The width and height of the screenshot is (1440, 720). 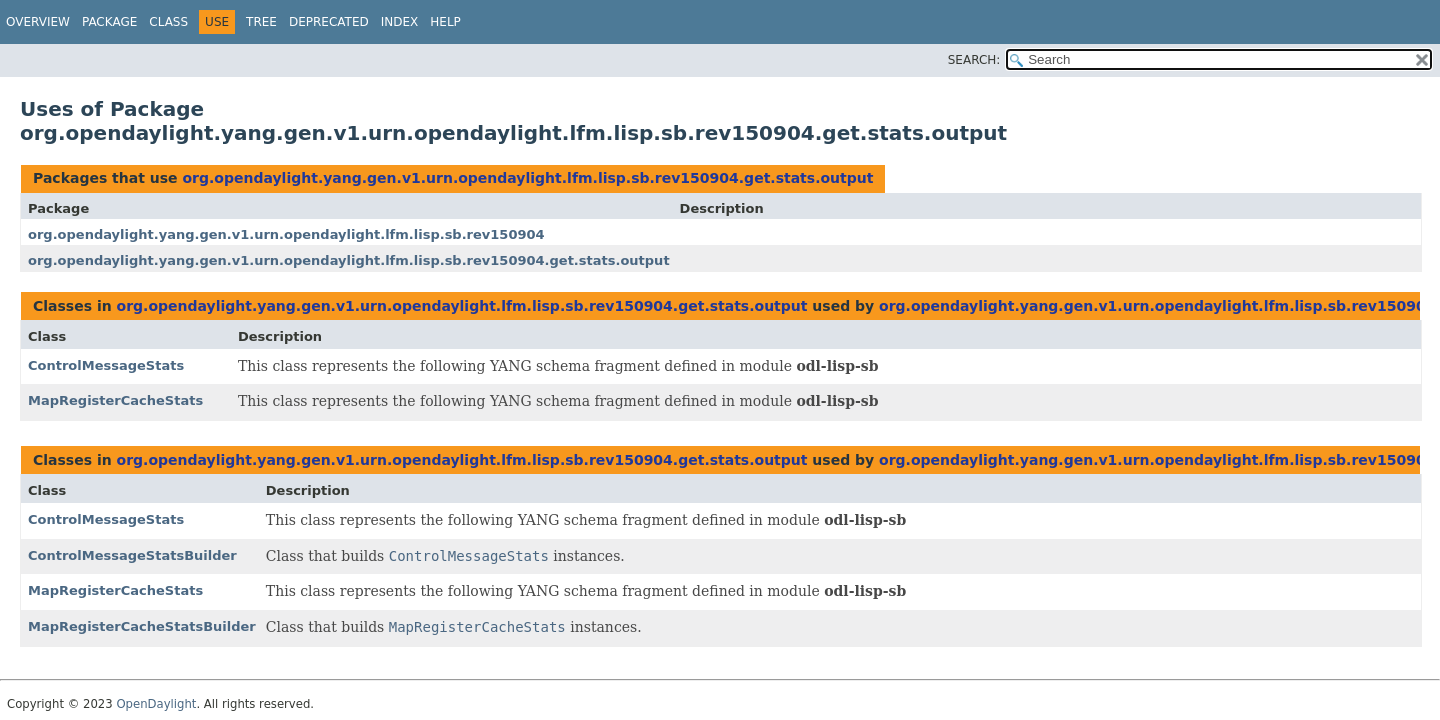 What do you see at coordinates (142, 626) in the screenshot?
I see `MapRegisterCacheStatsBuilder` at bounding box center [142, 626].